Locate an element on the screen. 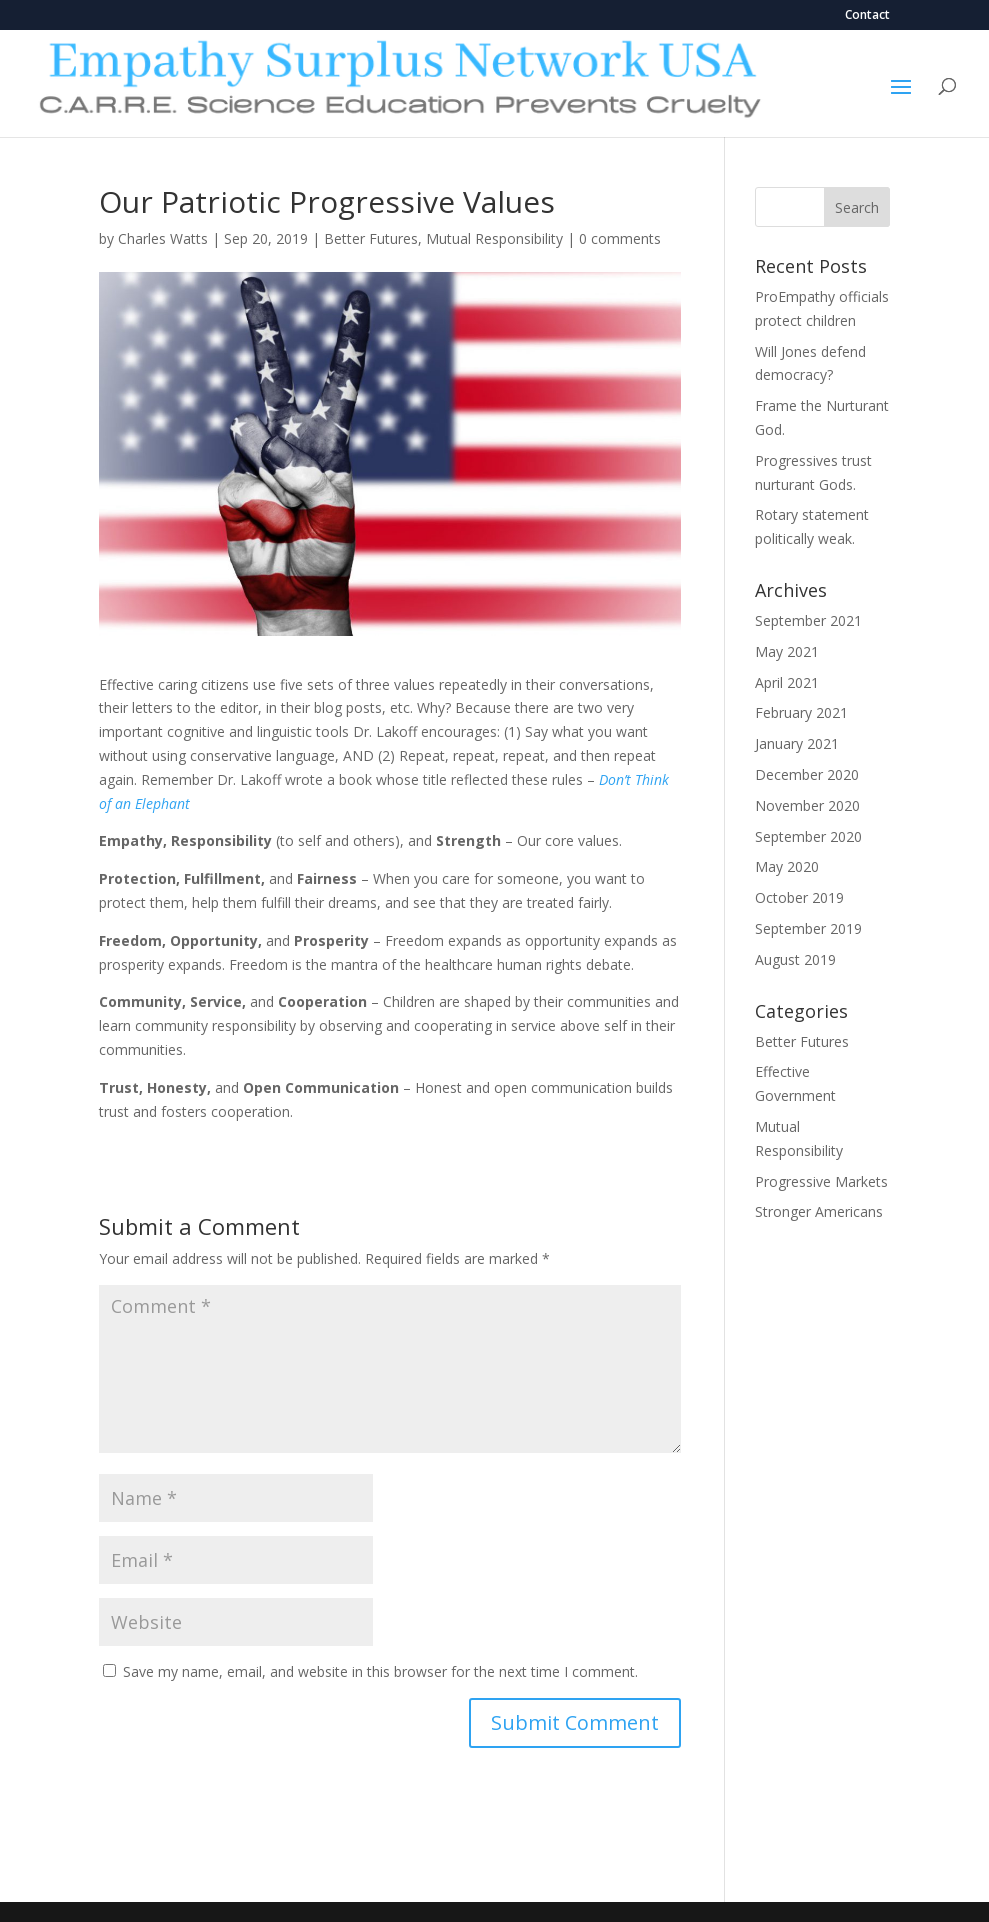  October 2019 is located at coordinates (799, 897).